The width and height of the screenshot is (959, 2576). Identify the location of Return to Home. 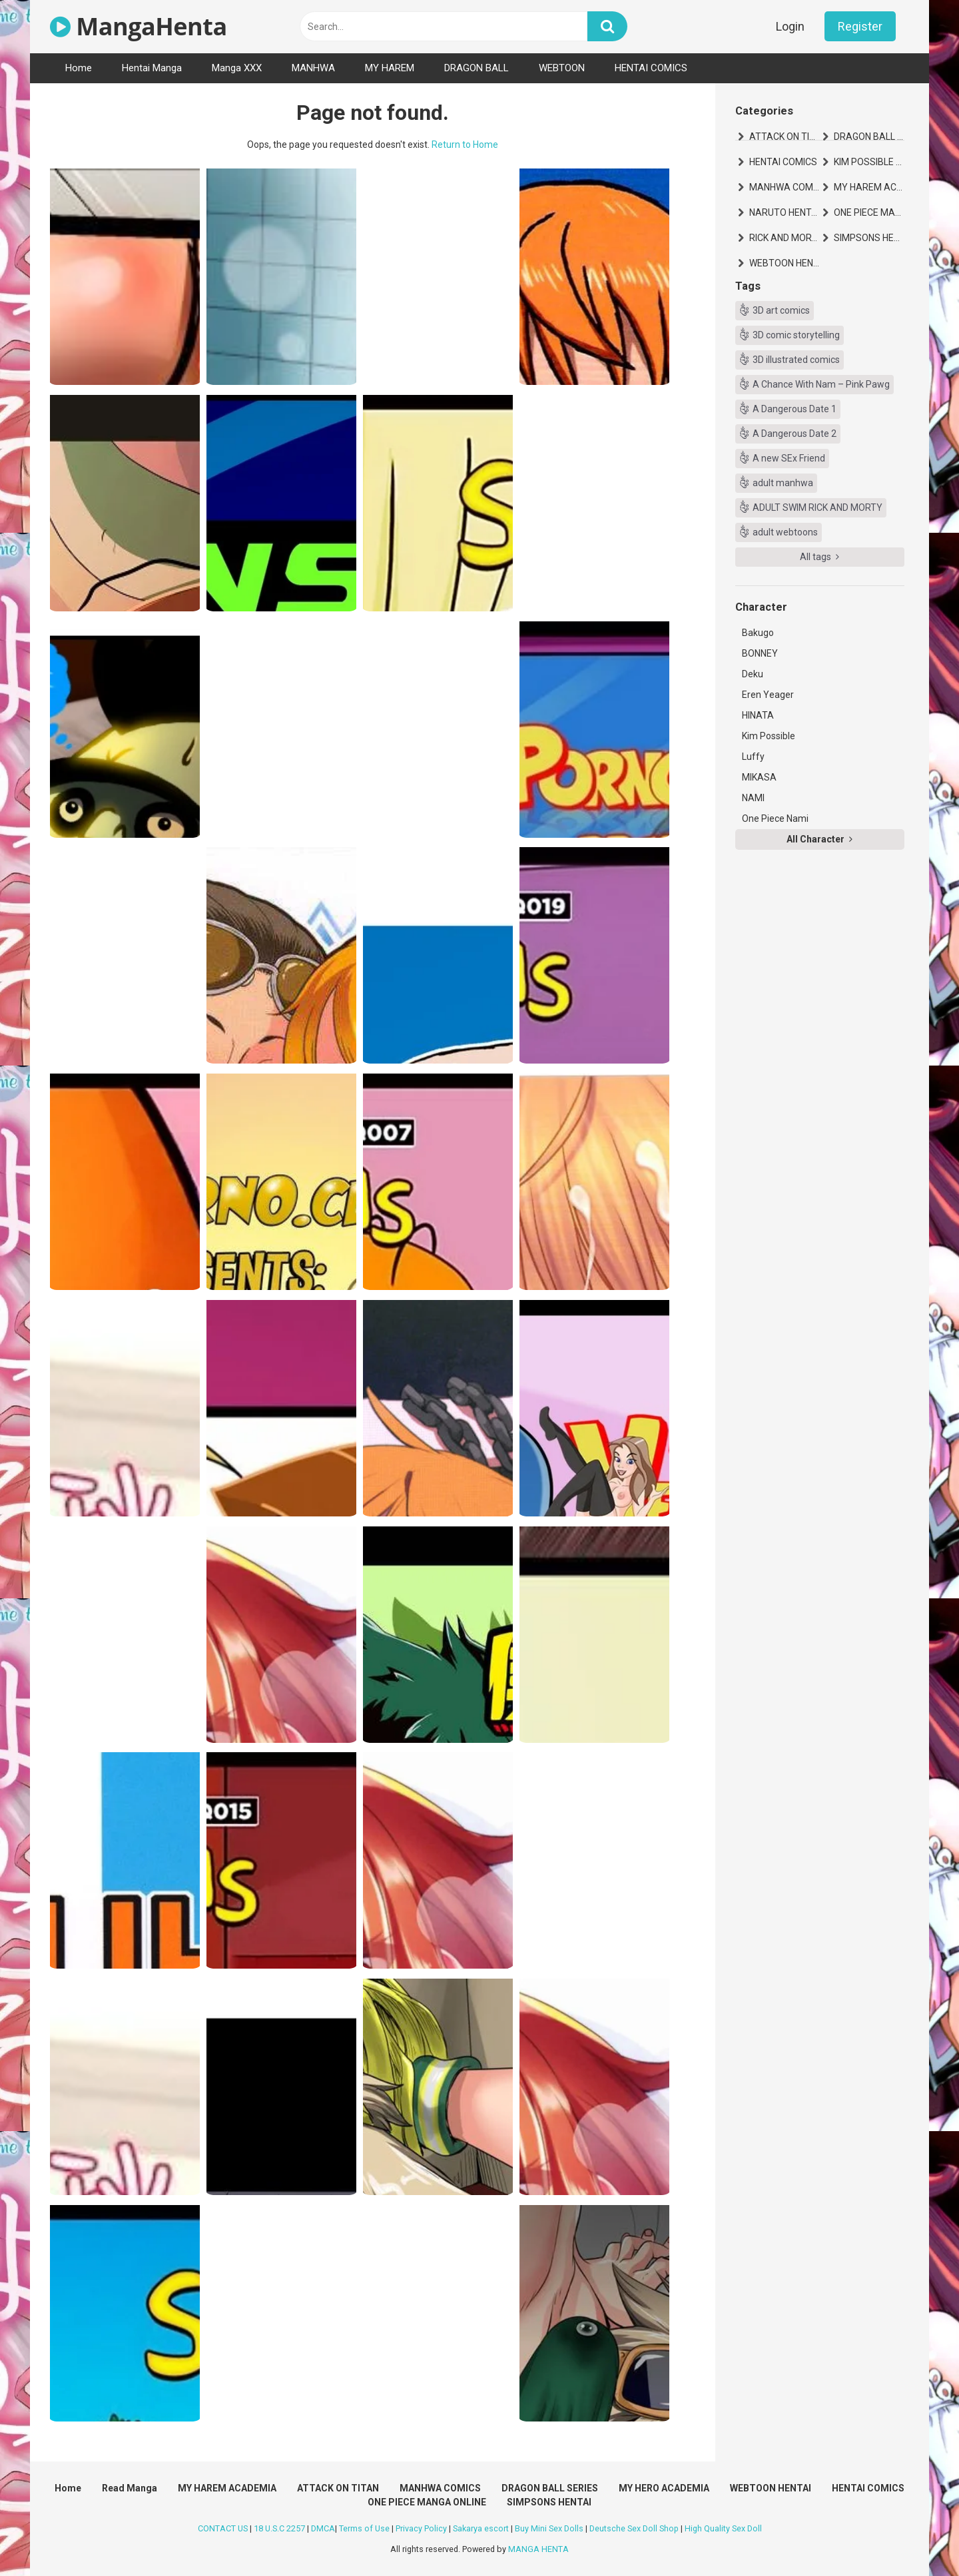
(465, 144).